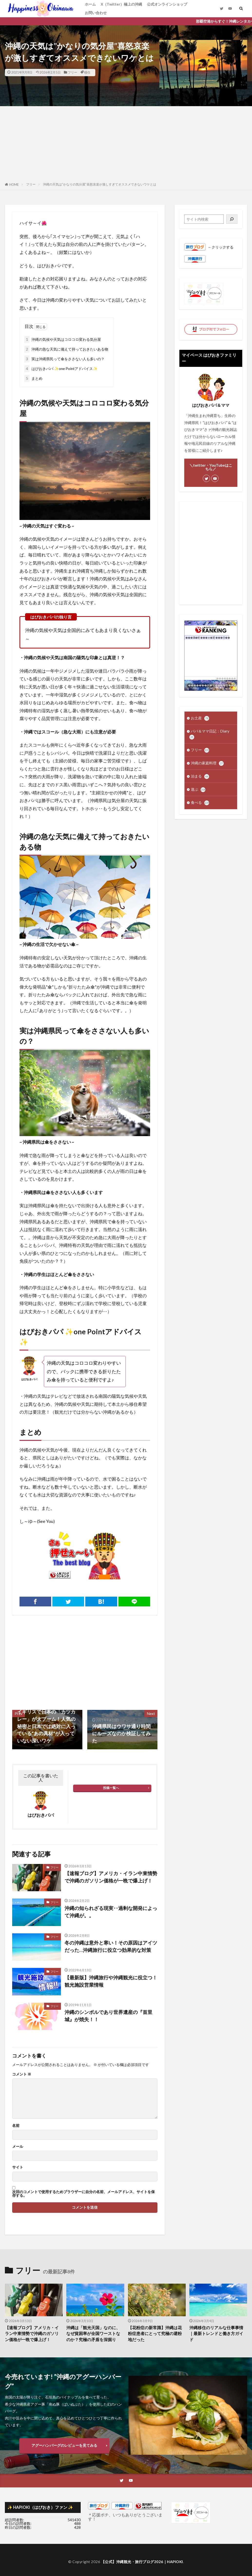 This screenshot has height=2576, width=252. Describe the element at coordinates (87, 72) in the screenshot. I see `移住` at that location.